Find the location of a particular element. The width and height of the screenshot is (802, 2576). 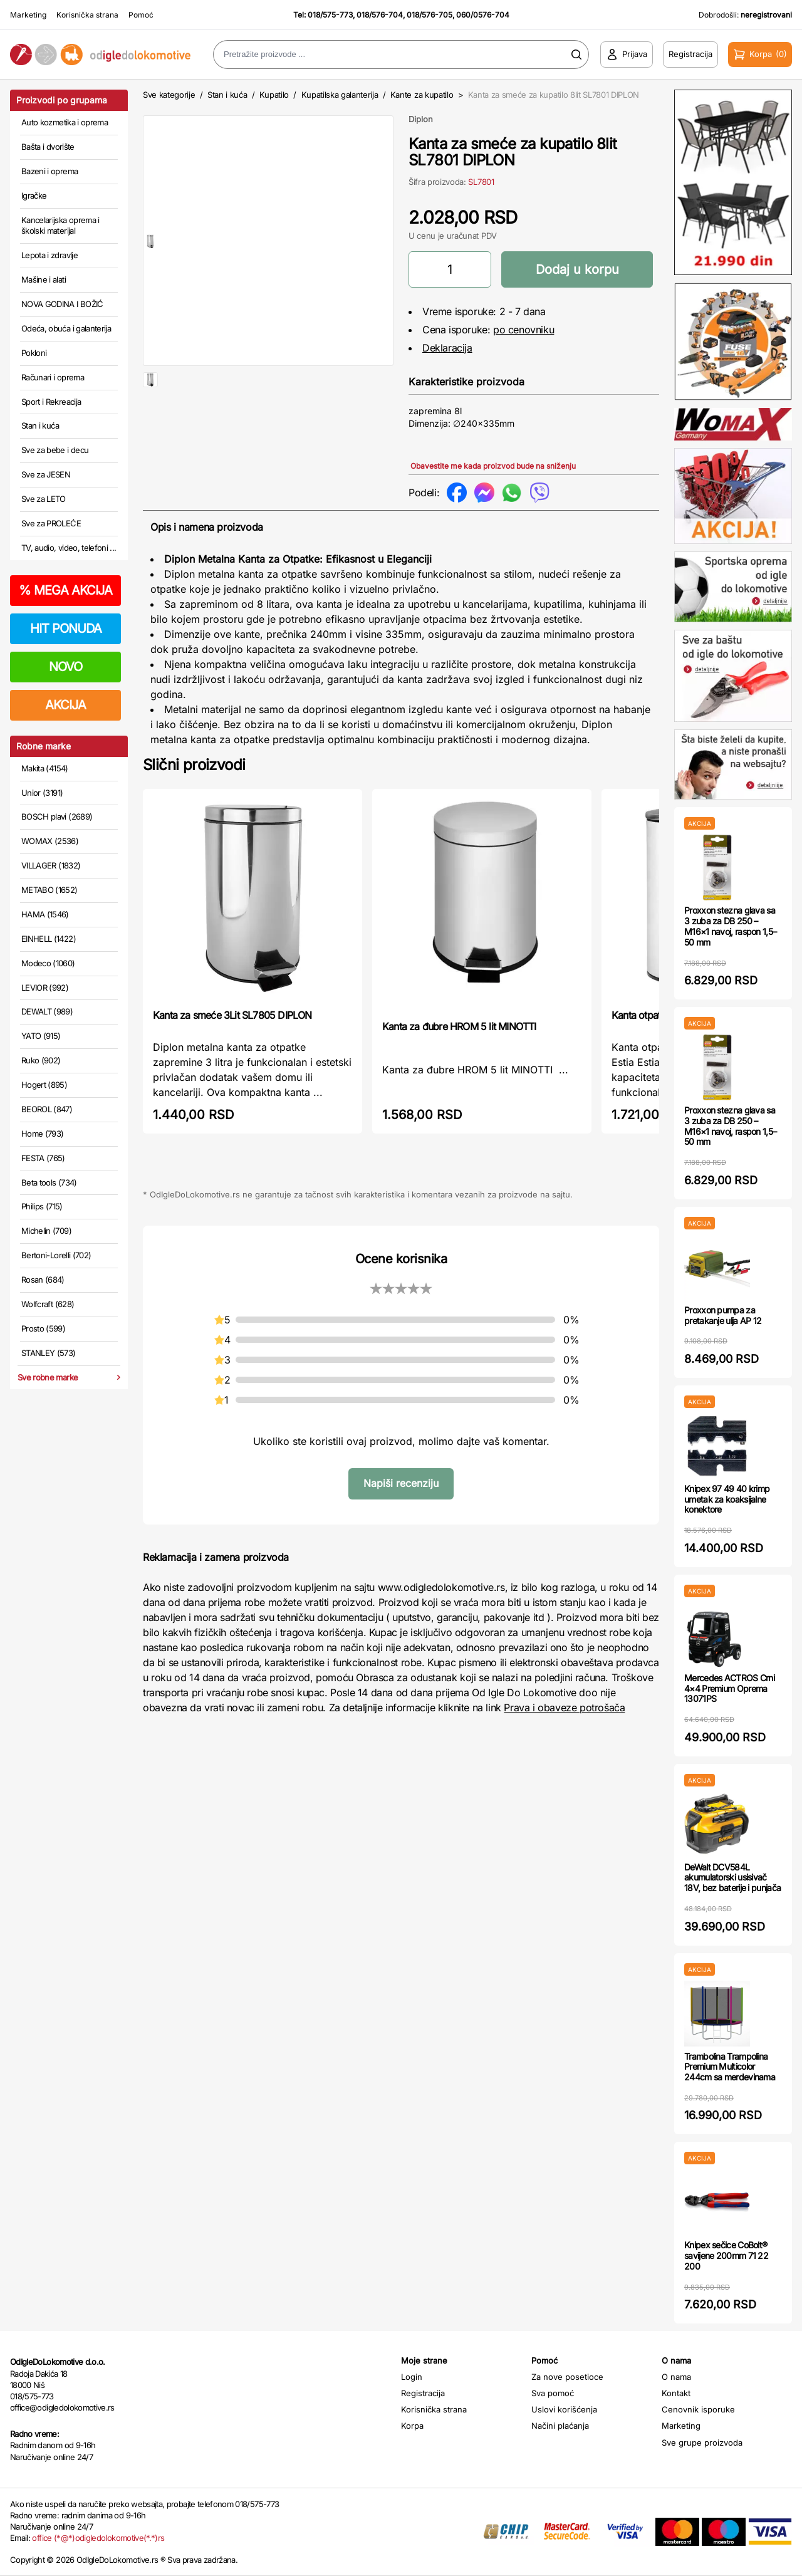

Wolfcraft (628) is located at coordinates (47, 1304).